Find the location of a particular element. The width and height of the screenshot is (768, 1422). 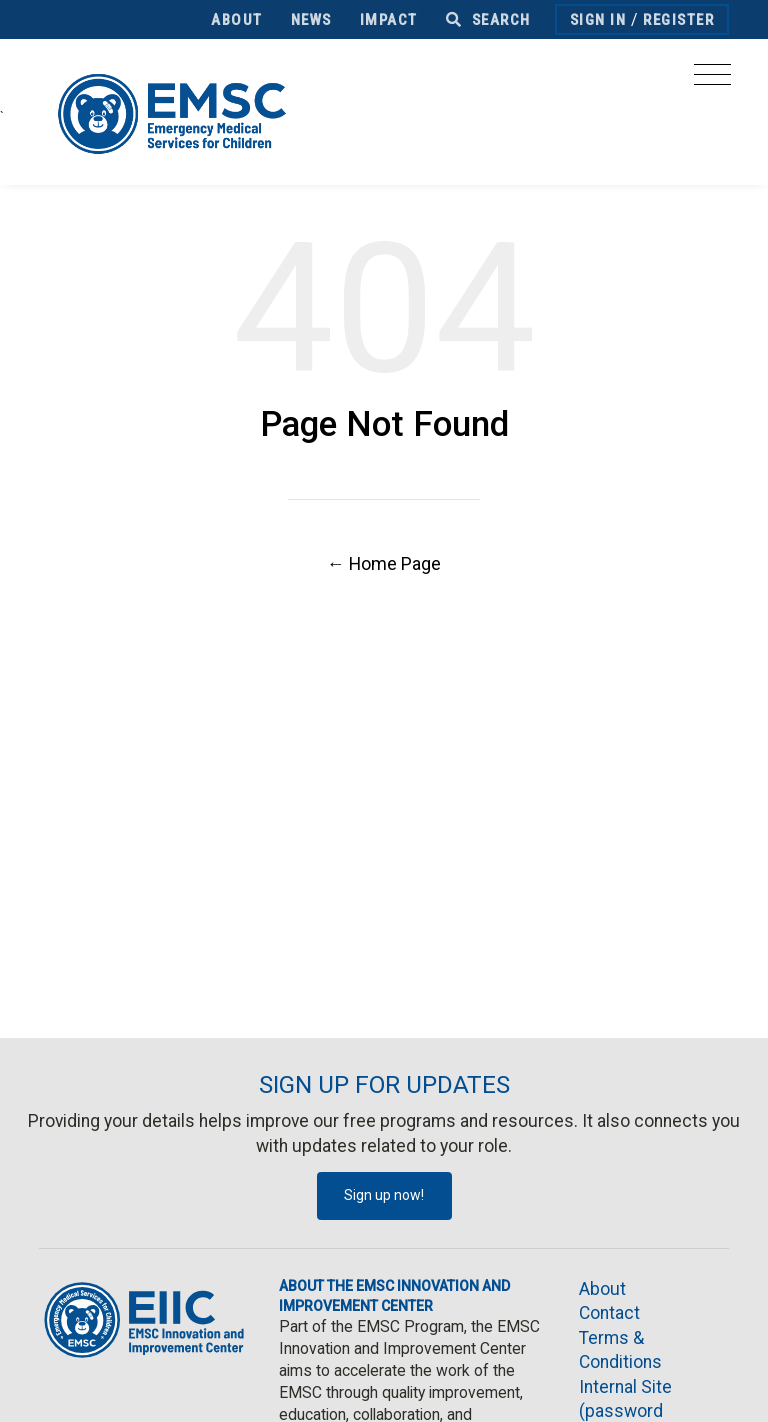

Search is located at coordinates (488, 20).